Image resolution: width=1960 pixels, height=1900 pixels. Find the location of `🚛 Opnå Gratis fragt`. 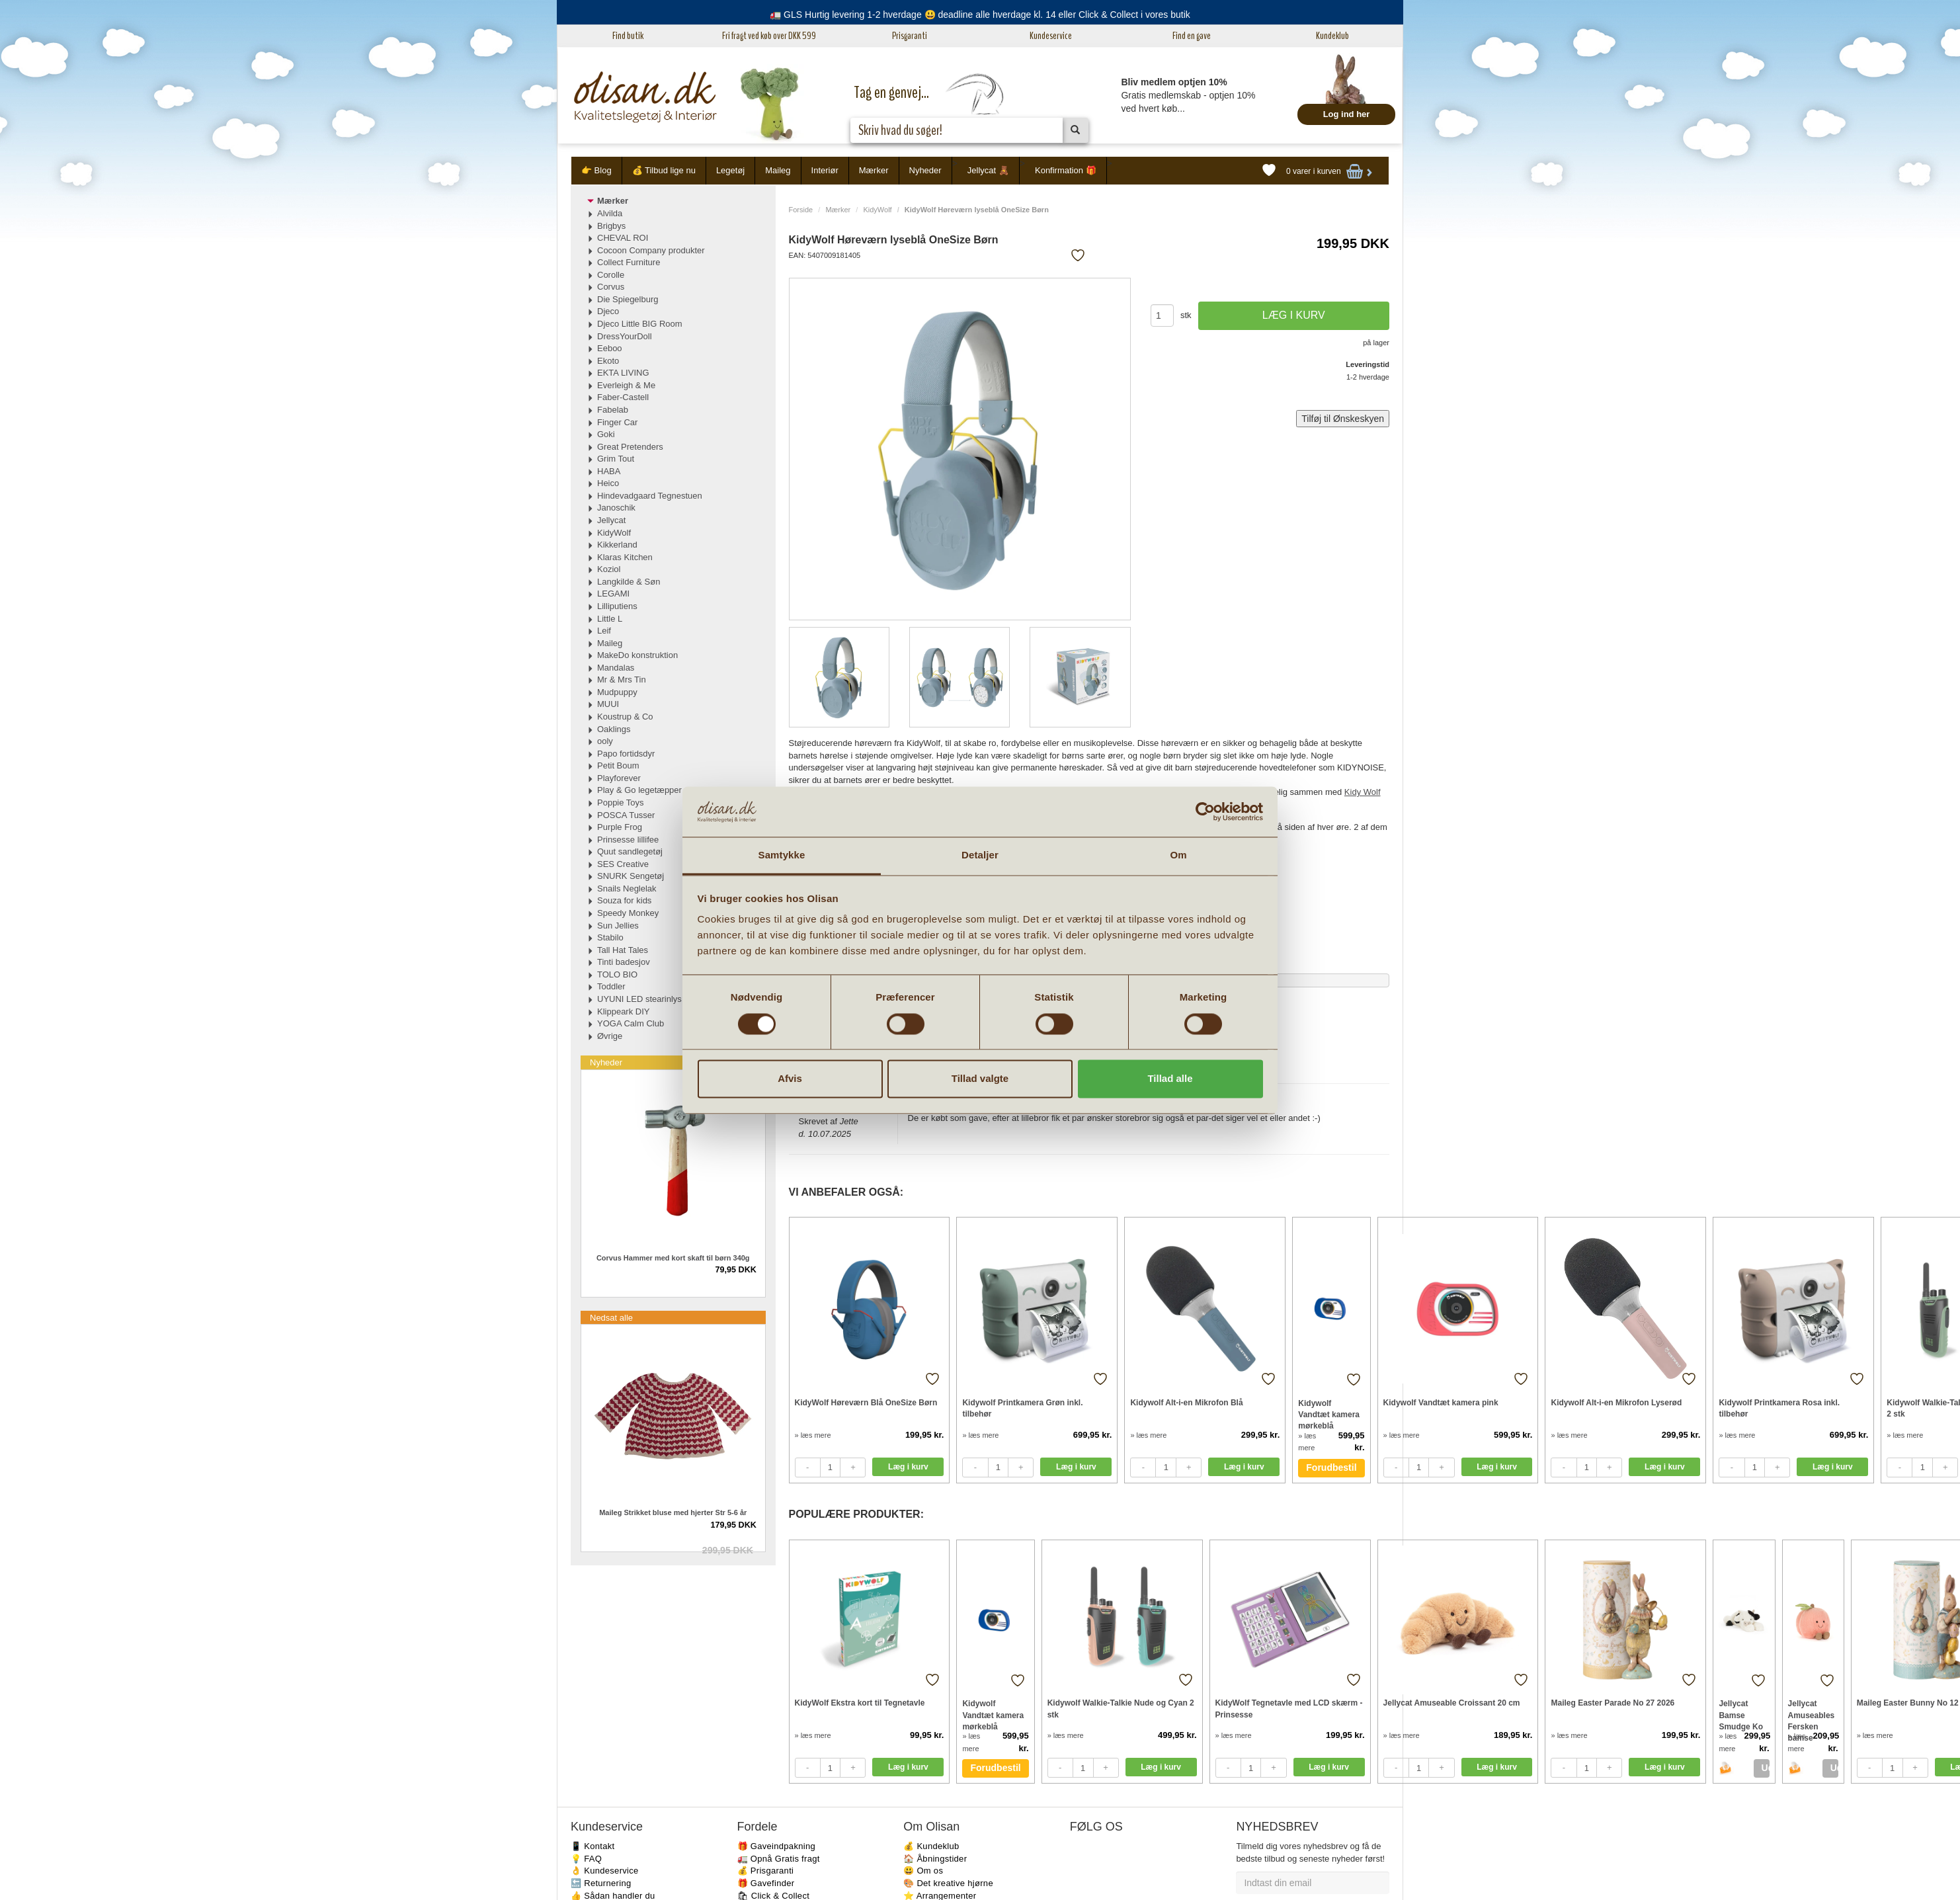

🚛 Opnå Gratis fragt is located at coordinates (778, 1859).